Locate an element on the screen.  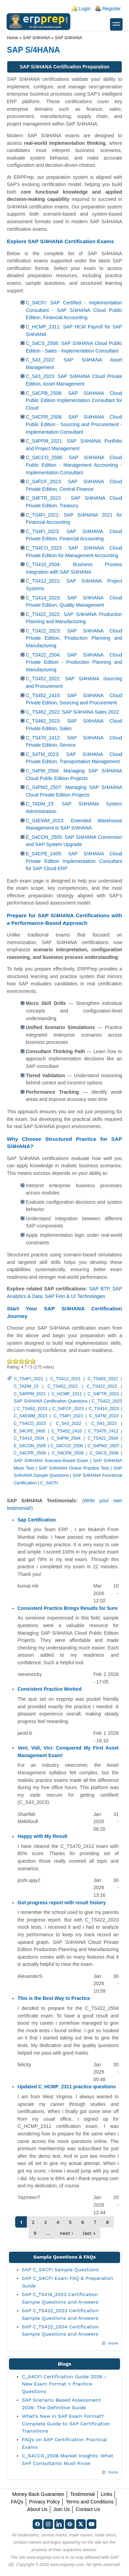
SAP Fiori & UI Technologies is located at coordinates (75, 1296).